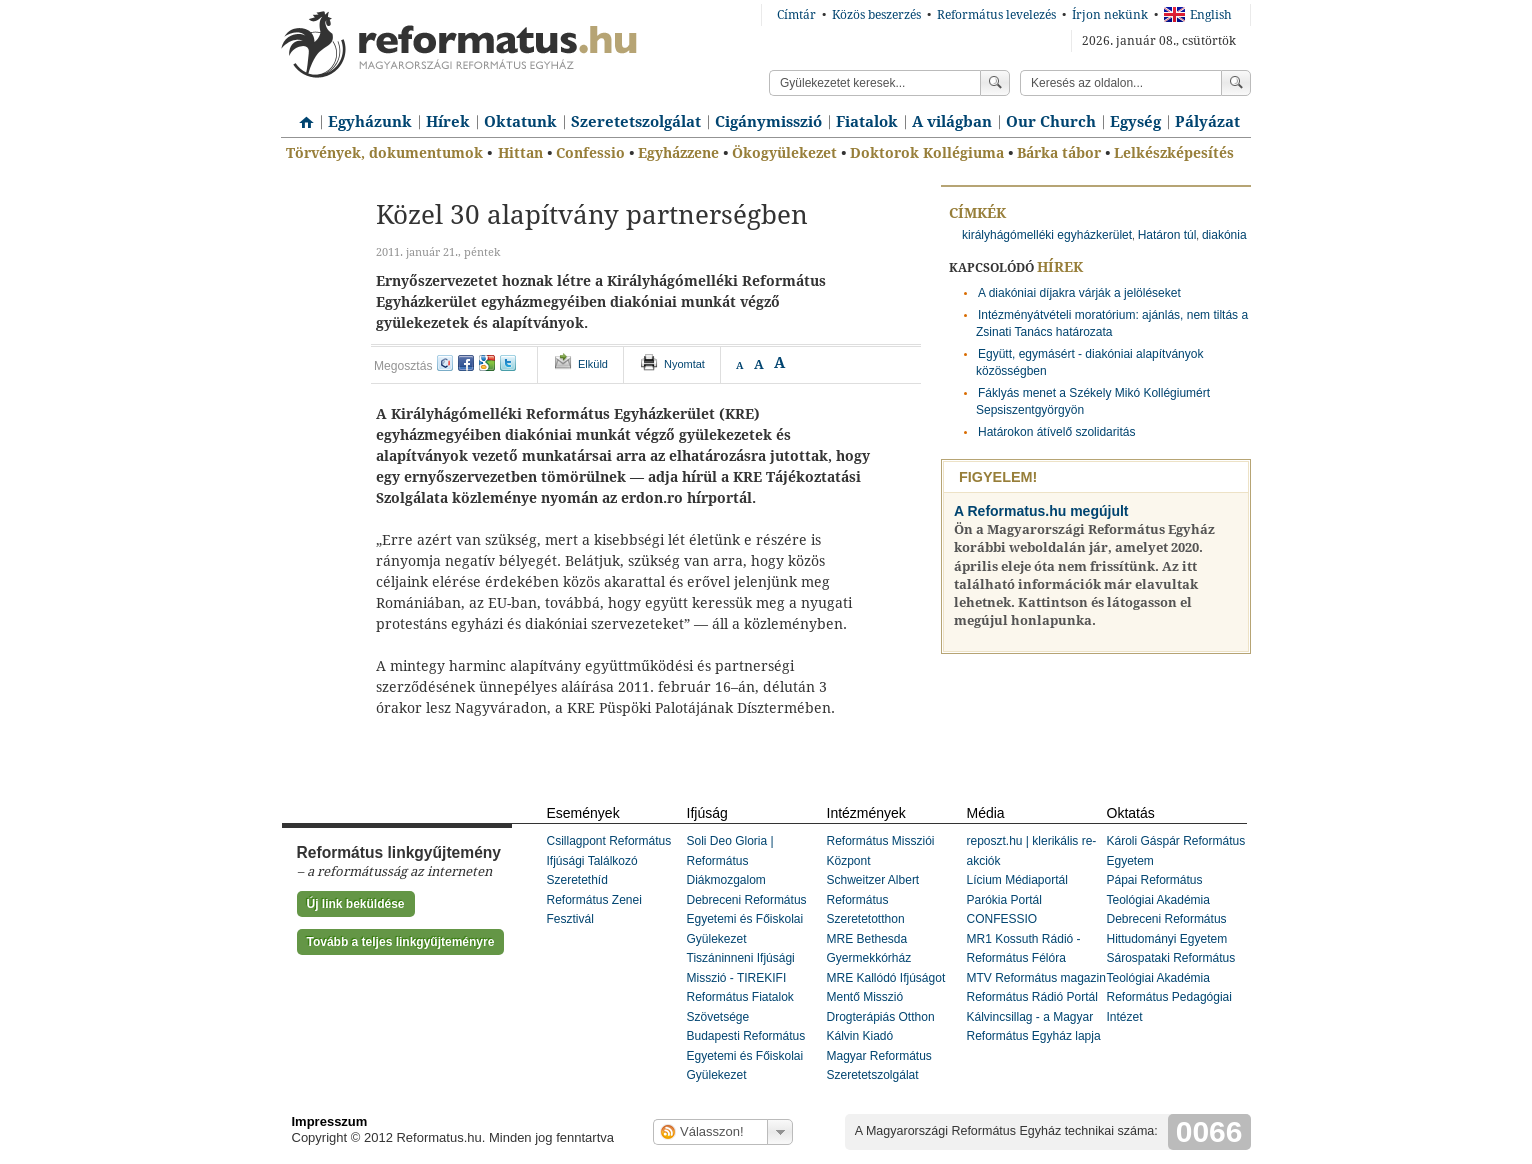  What do you see at coordinates (684, 364) in the screenshot?
I see `Nyomtat` at bounding box center [684, 364].